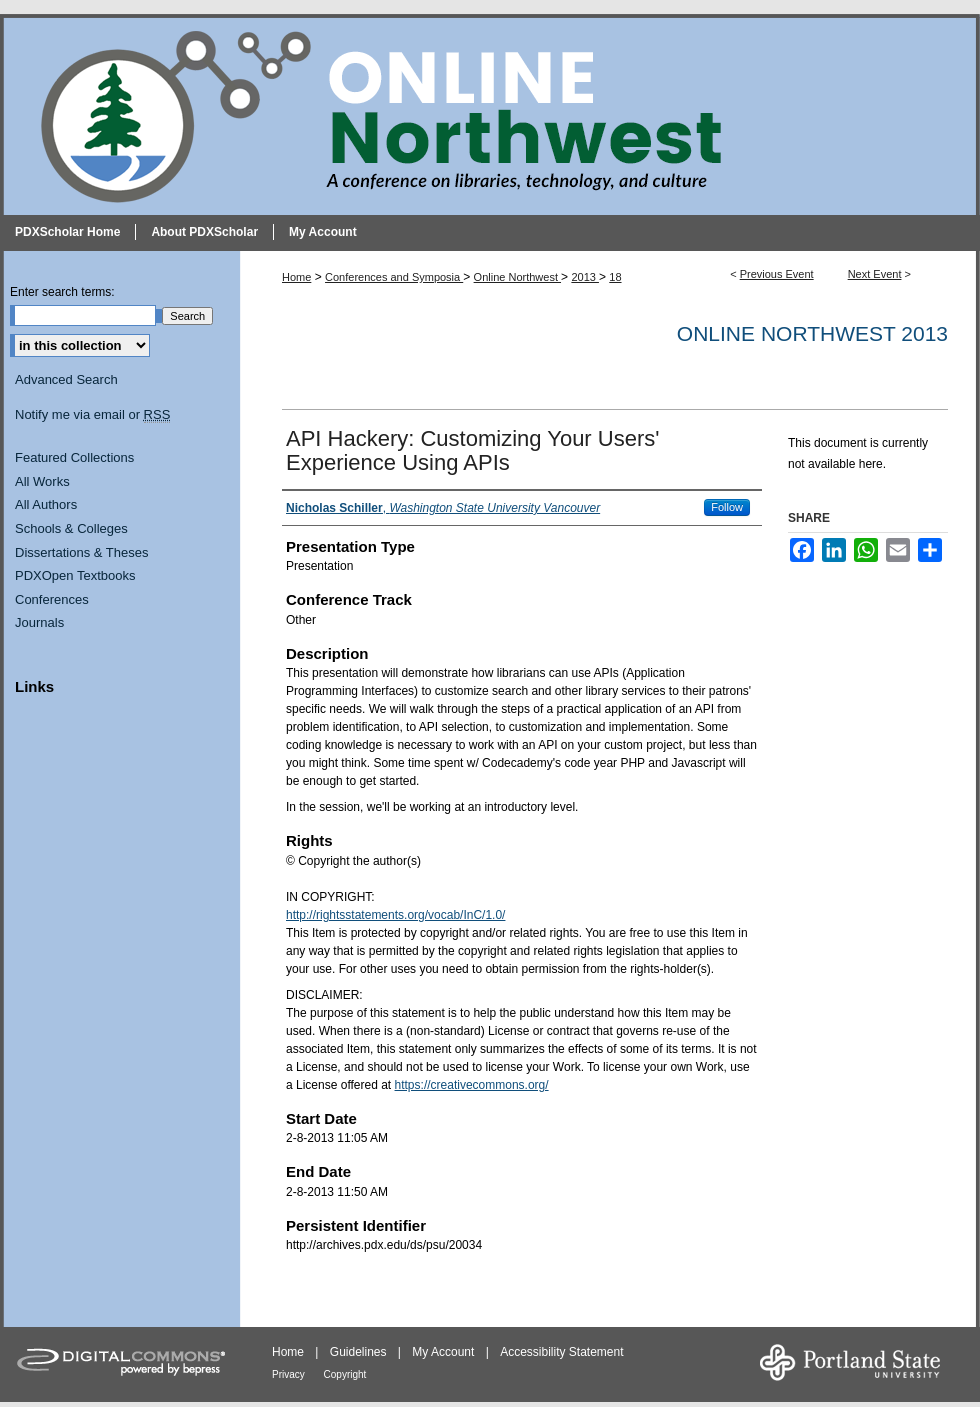  I want to click on Schools & Colleges, so click(71, 528).